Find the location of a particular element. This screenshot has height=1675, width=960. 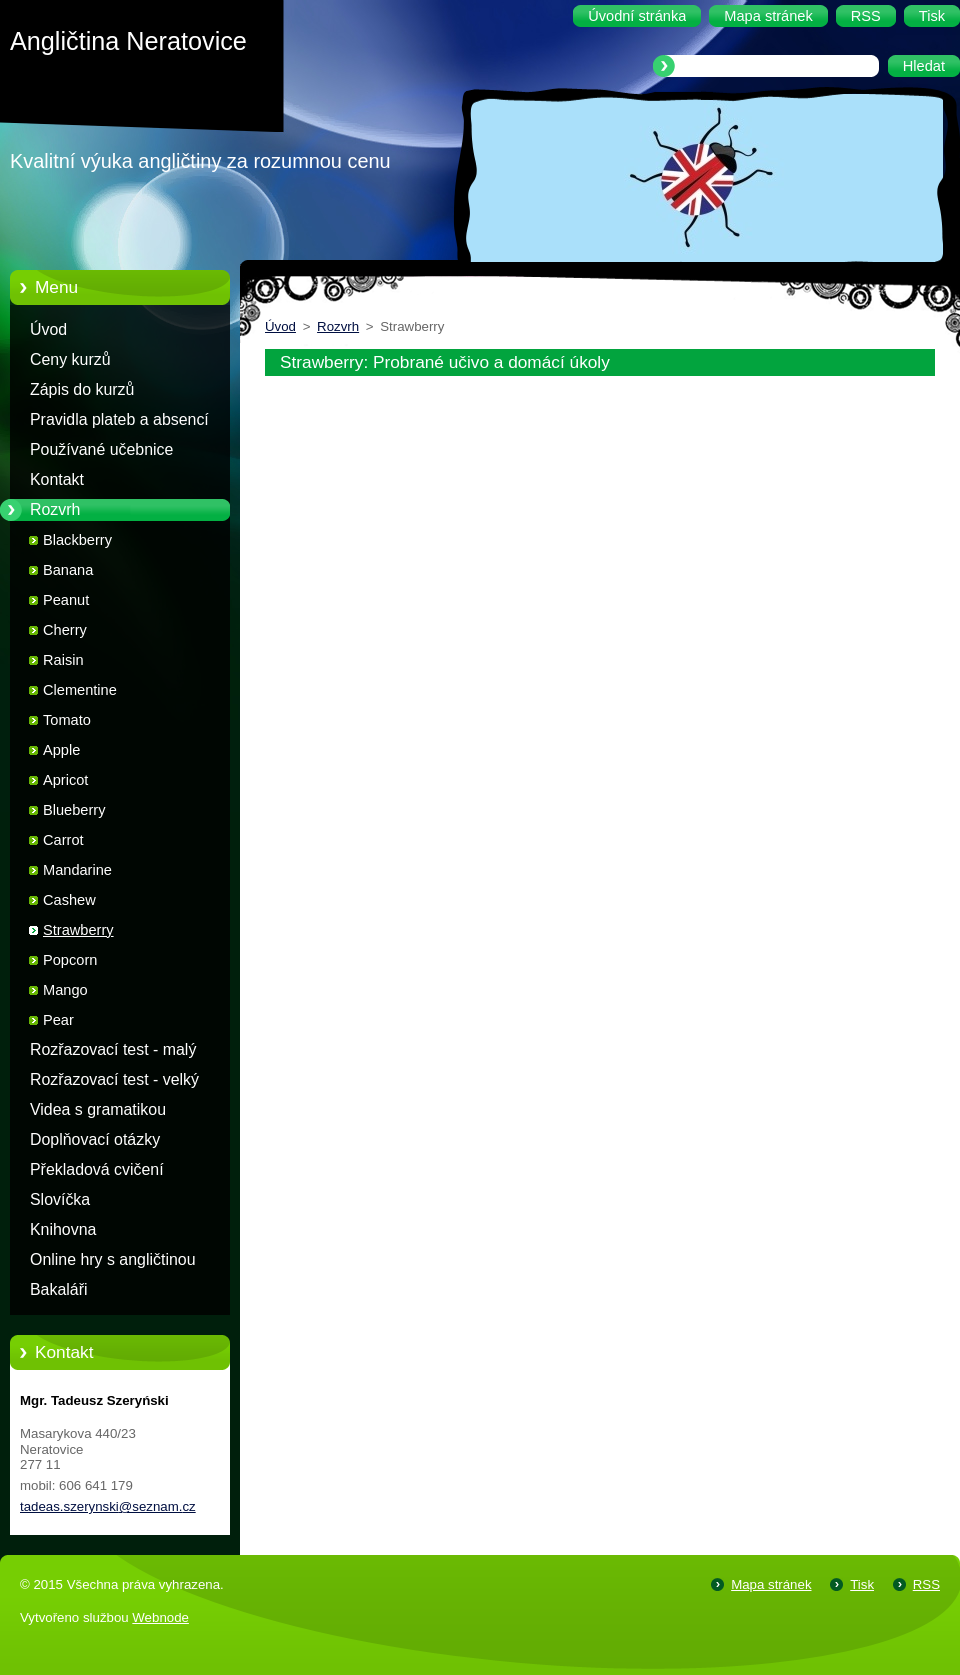

Clementine is located at coordinates (80, 690).